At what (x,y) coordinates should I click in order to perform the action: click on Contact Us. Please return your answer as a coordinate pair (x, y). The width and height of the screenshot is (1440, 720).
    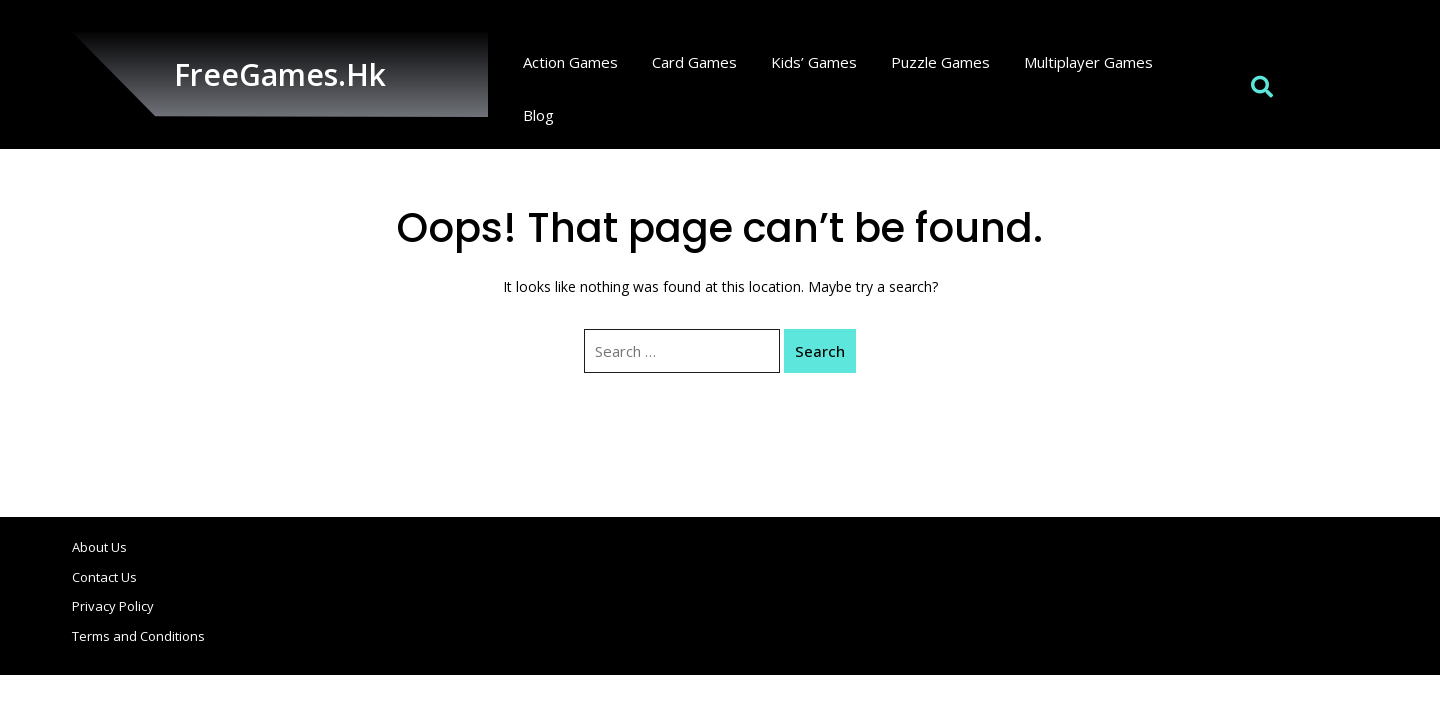
    Looking at the image, I should click on (104, 577).